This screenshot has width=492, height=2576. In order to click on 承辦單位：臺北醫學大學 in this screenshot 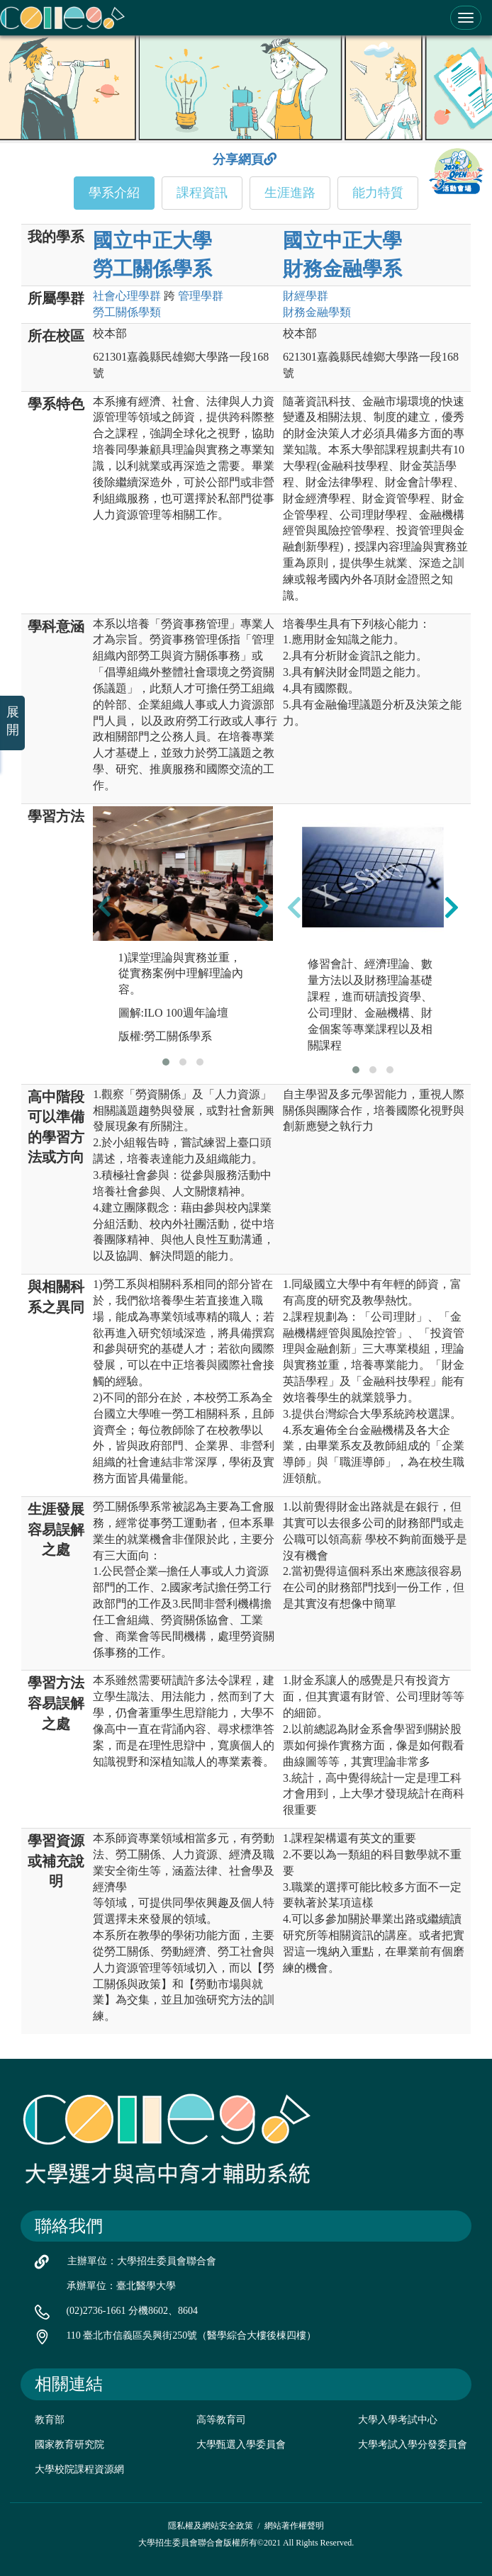, I will do `click(121, 2286)`.